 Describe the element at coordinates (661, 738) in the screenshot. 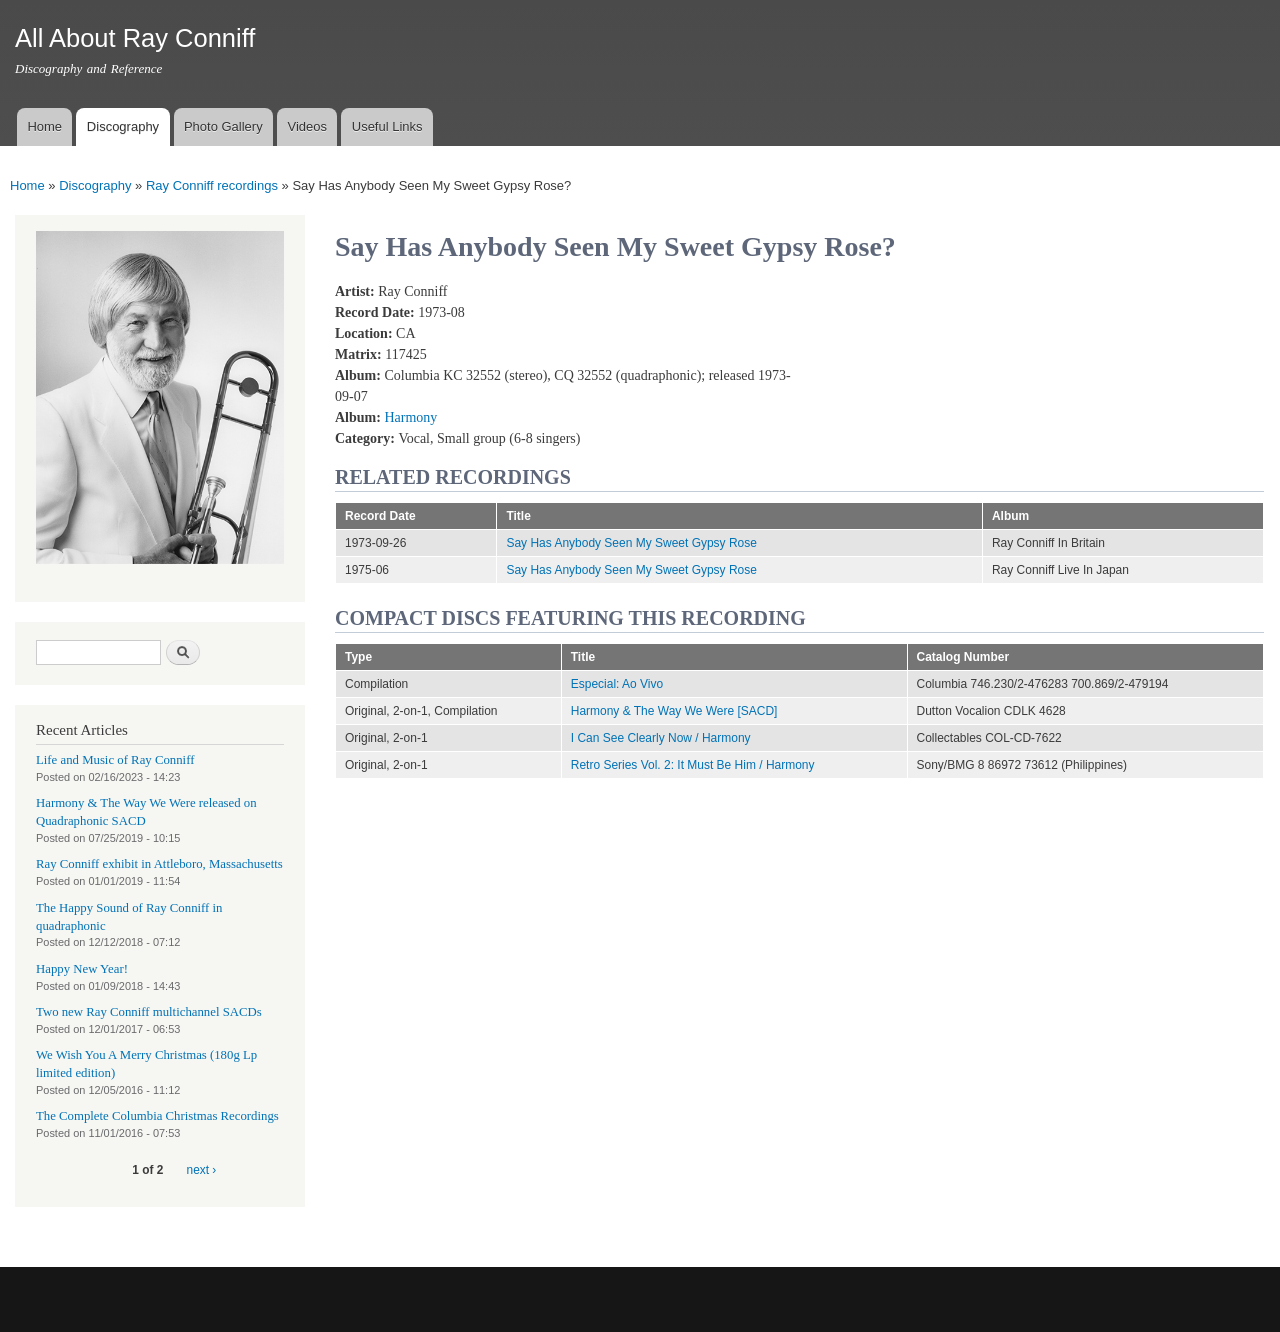

I see `I Can See Clearly Now / Harmony` at that location.